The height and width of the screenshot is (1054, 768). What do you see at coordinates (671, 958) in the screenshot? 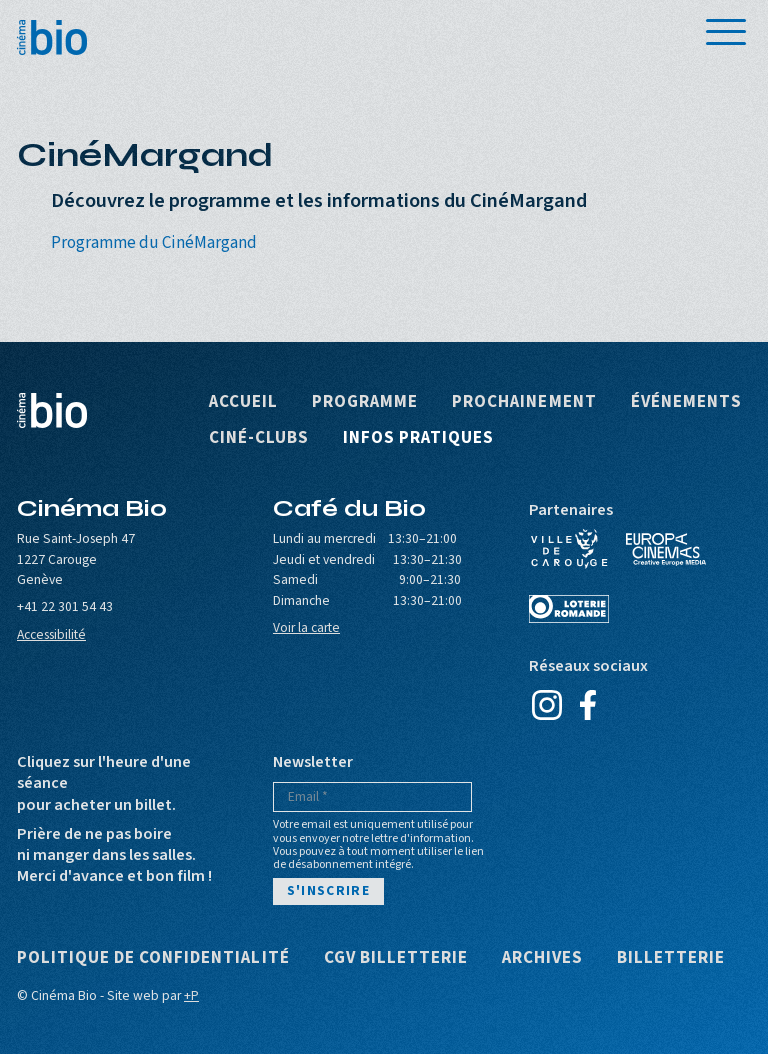
I see `Billetterie` at bounding box center [671, 958].